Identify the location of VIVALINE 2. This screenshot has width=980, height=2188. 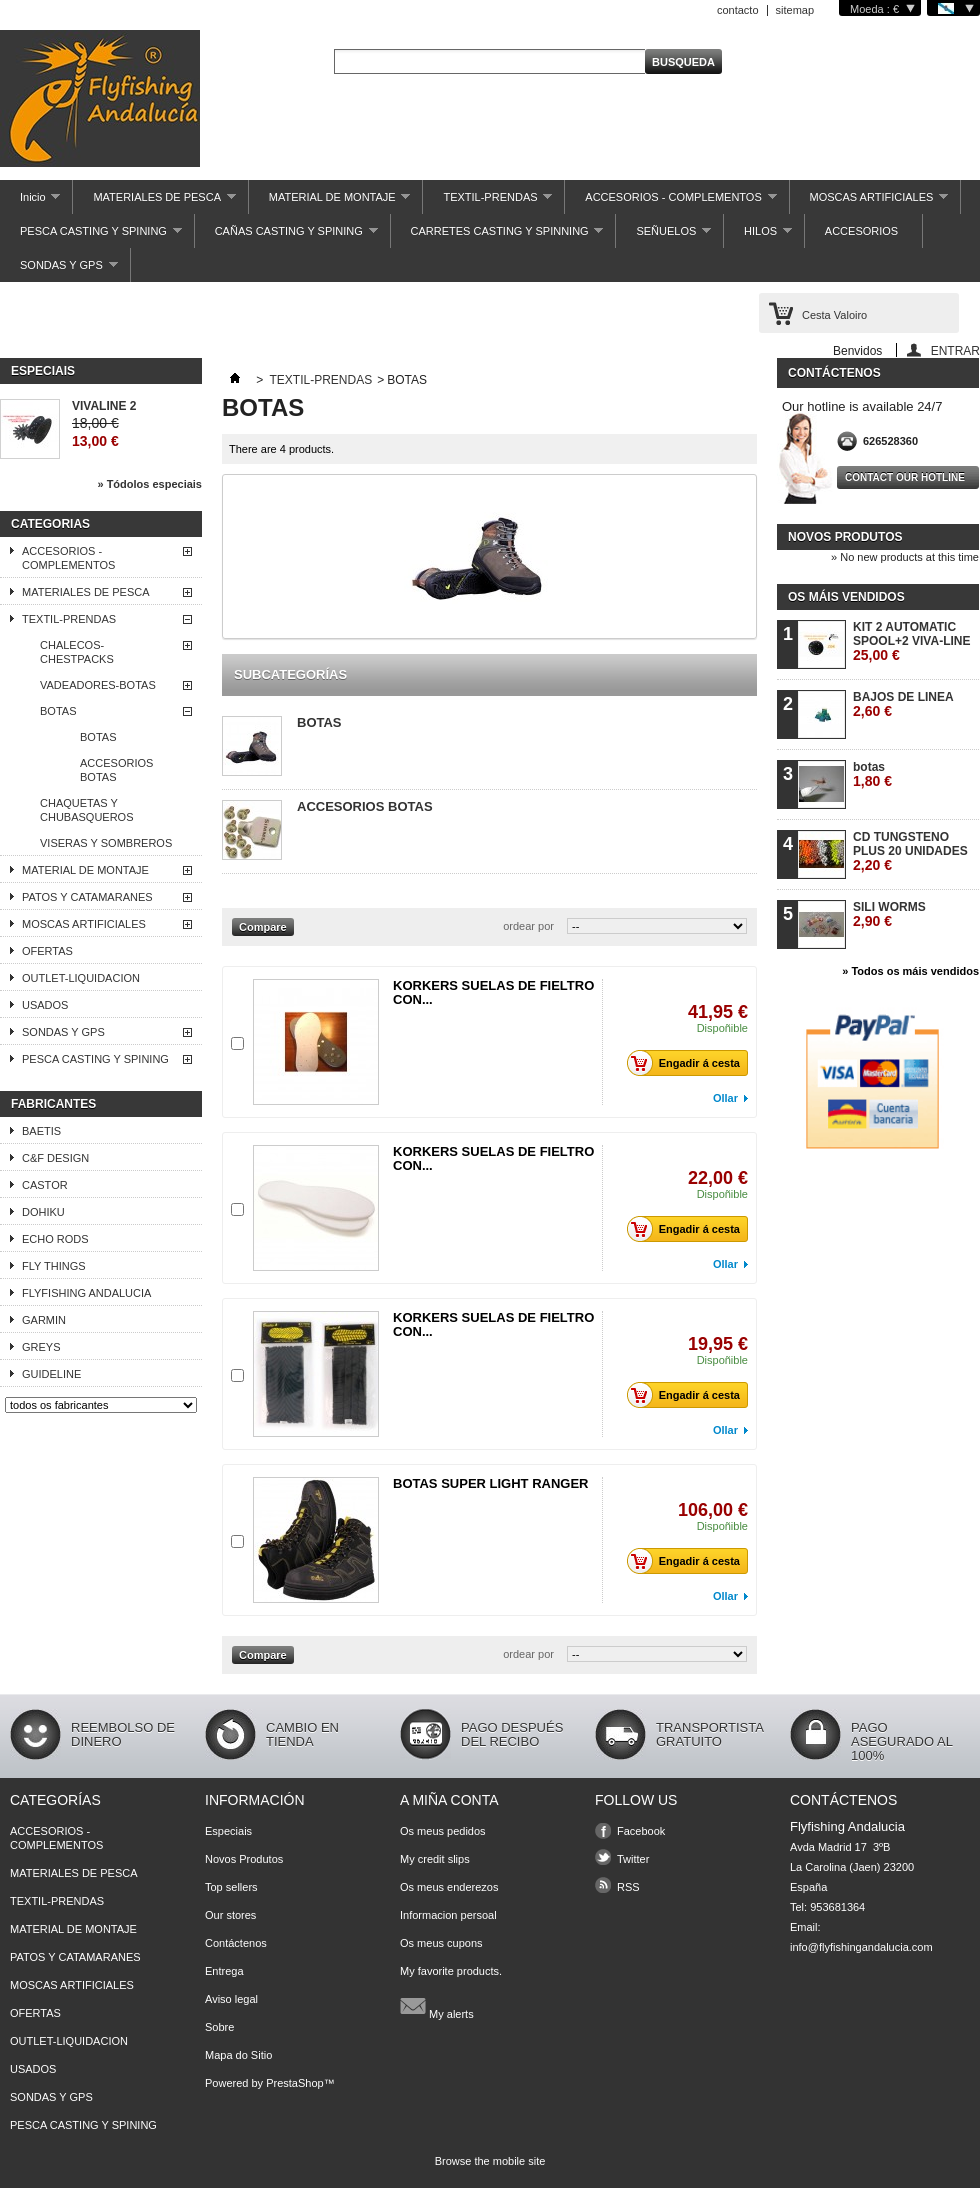
(104, 406).